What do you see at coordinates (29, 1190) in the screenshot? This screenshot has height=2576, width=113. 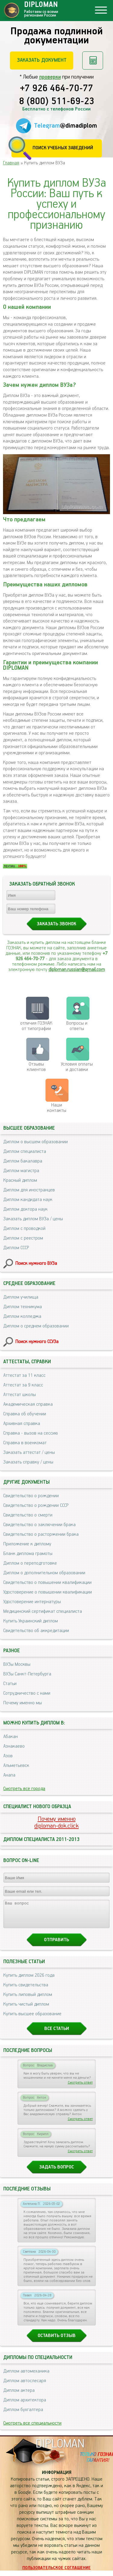 I see `Диплом для иностранцев` at bounding box center [29, 1190].